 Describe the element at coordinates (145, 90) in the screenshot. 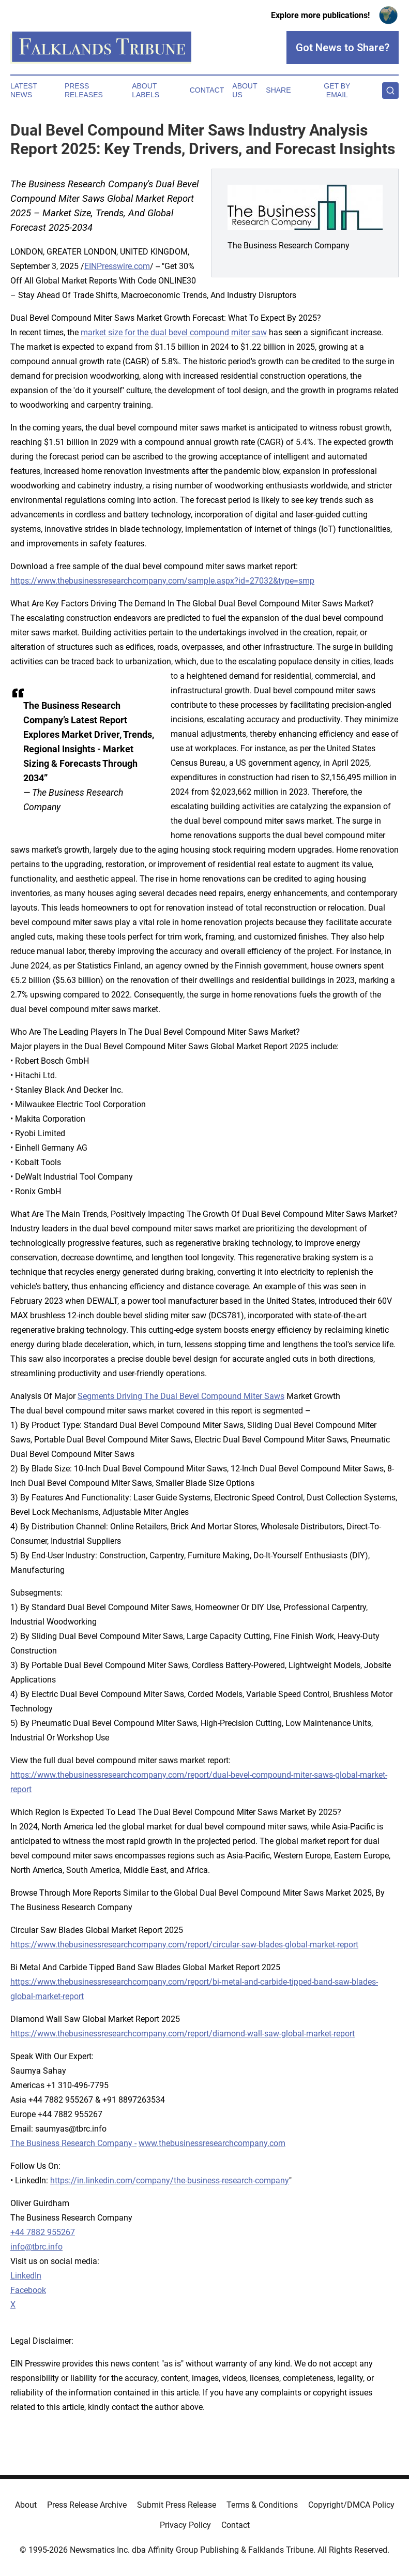

I see `About Labels` at that location.